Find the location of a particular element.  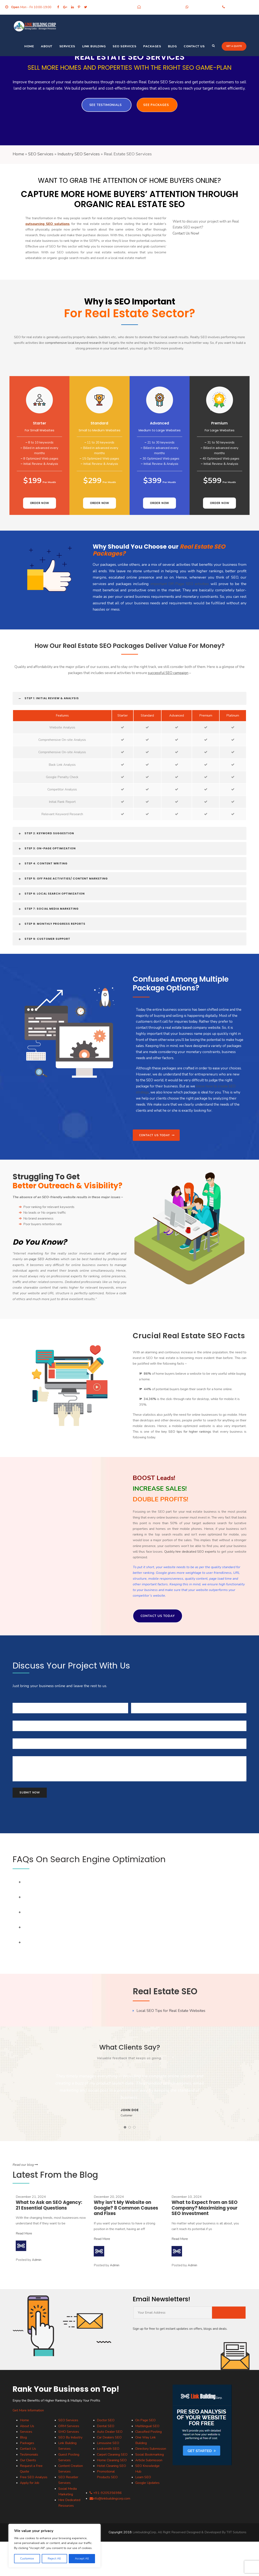

On Page SEO is located at coordinates (145, 2454).